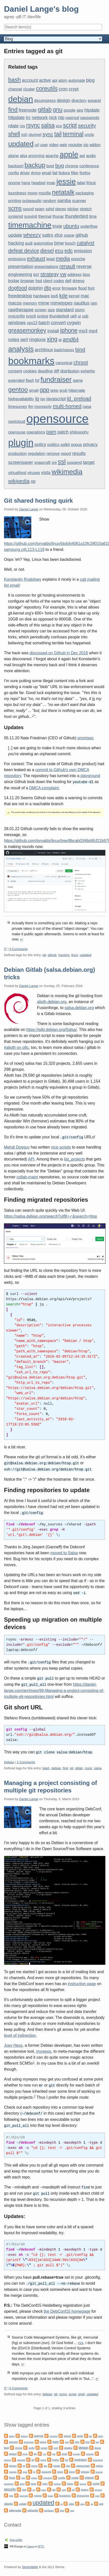  What do you see at coordinates (29, 89) in the screenshot?
I see `cluster` at bounding box center [29, 89].